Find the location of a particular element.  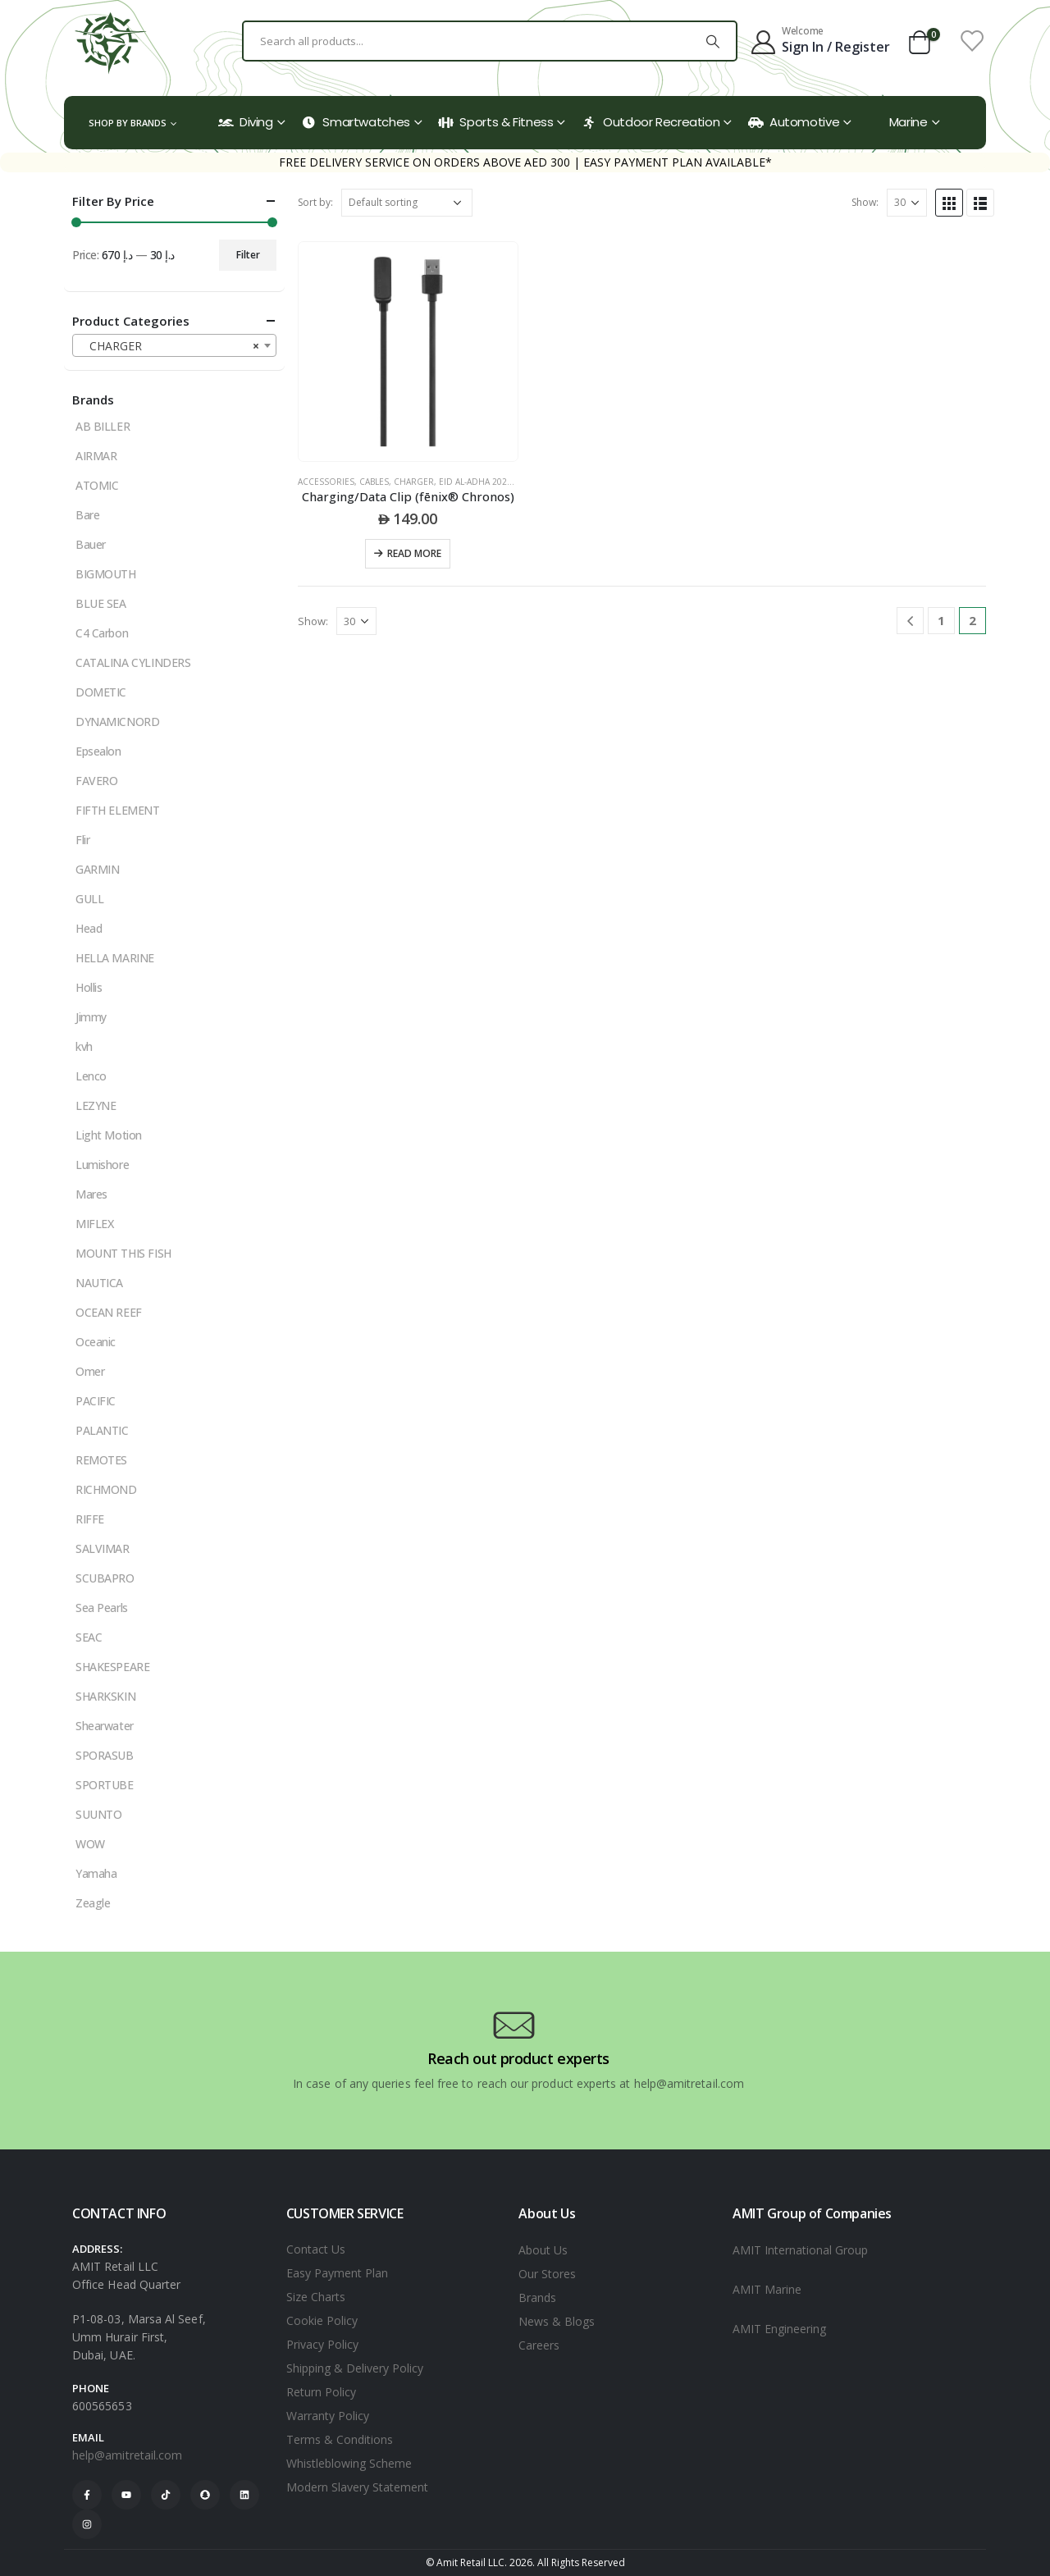

REMOTES is located at coordinates (101, 1460).